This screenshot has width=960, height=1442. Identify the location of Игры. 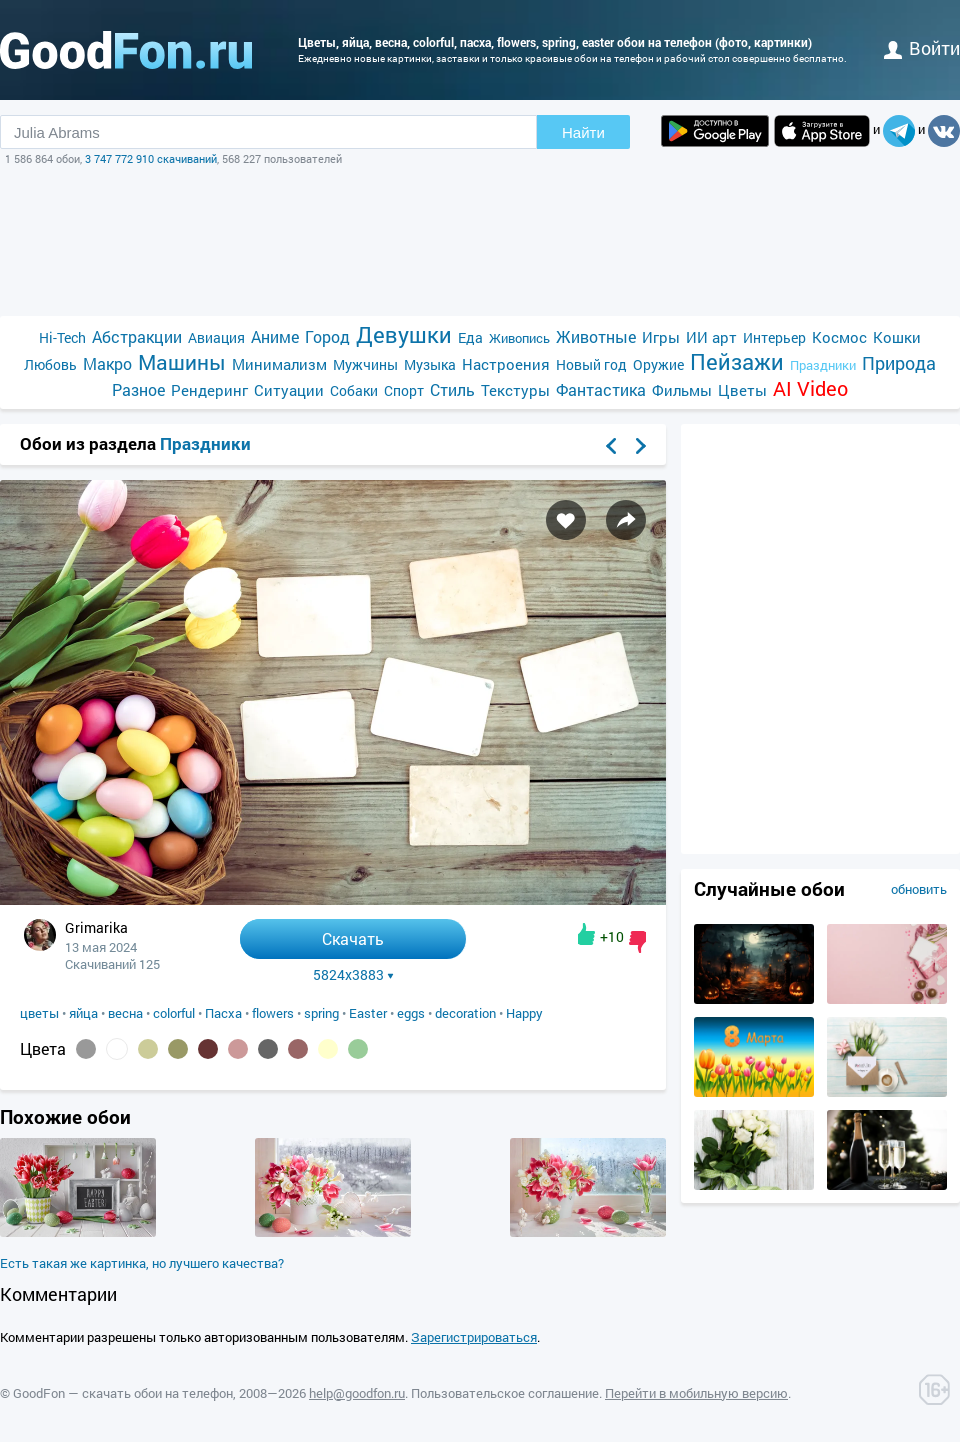
(661, 337).